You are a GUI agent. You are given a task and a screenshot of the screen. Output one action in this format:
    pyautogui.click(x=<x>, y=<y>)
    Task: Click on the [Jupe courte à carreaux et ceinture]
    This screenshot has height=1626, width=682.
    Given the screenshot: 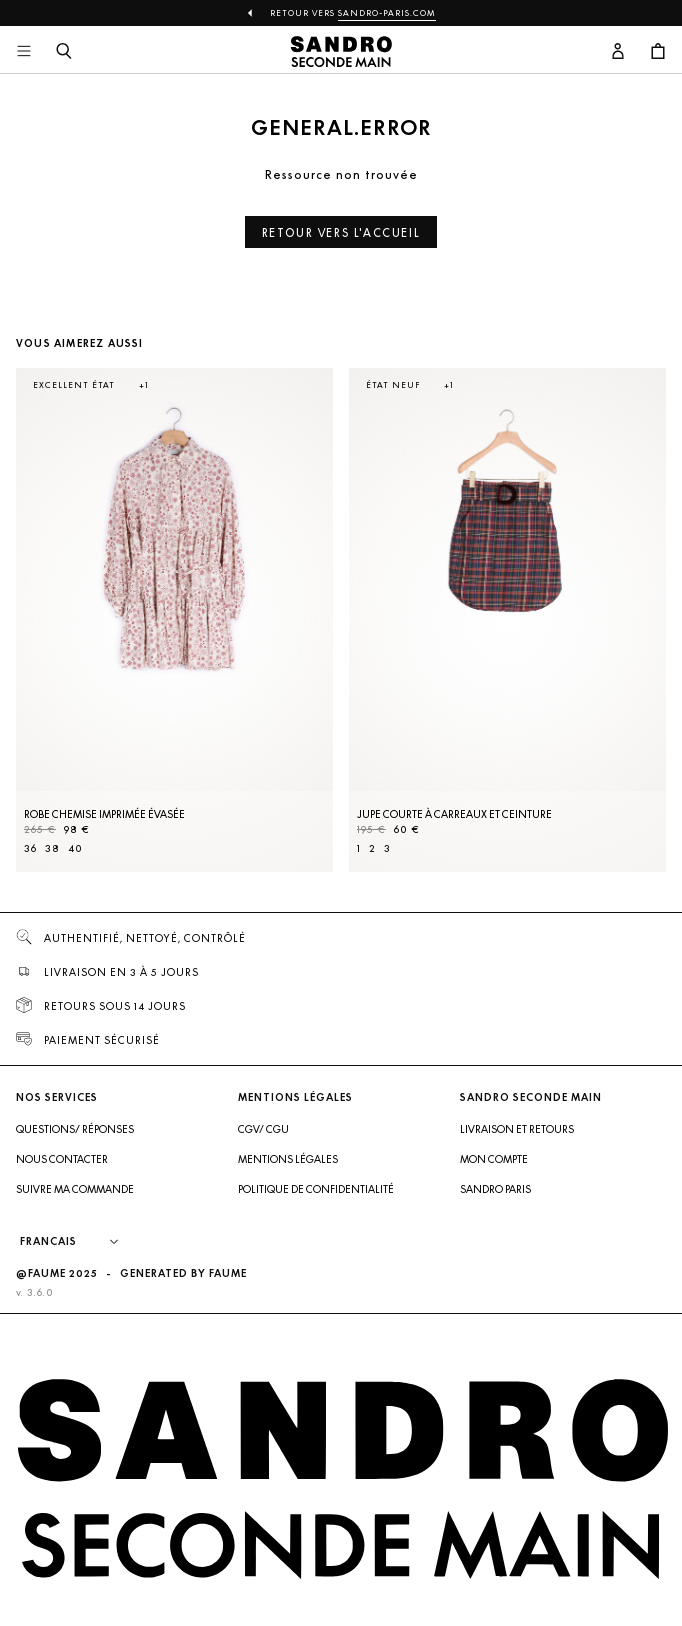 What is the action you would take?
    pyautogui.click(x=507, y=620)
    